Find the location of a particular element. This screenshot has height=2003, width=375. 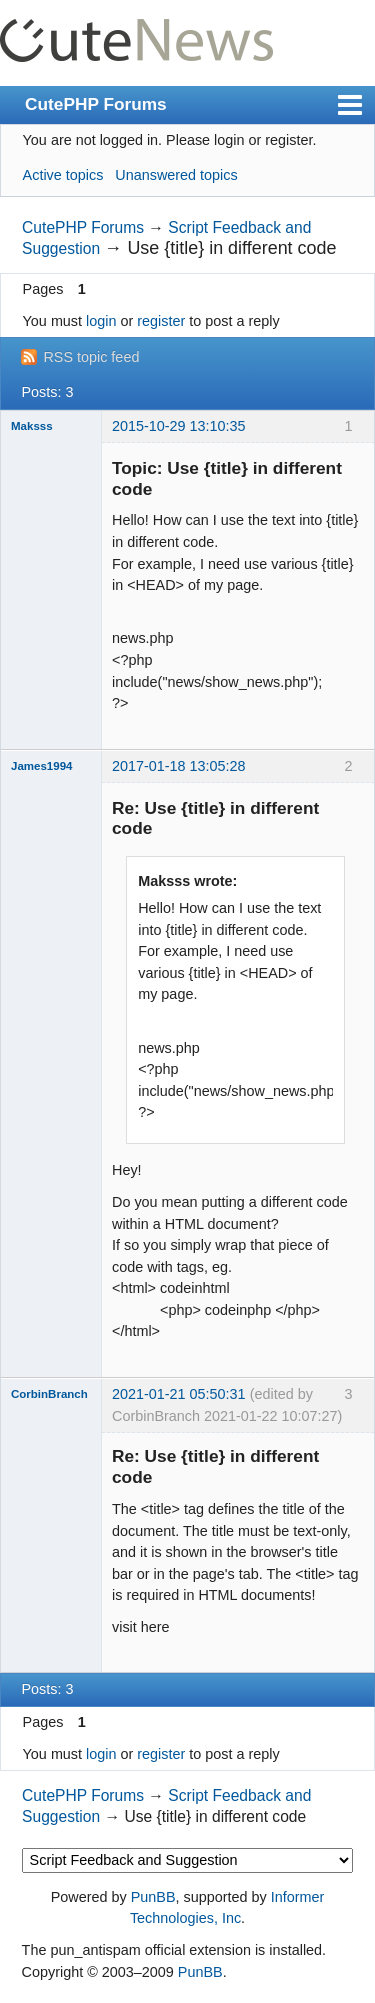

login is located at coordinates (101, 321).